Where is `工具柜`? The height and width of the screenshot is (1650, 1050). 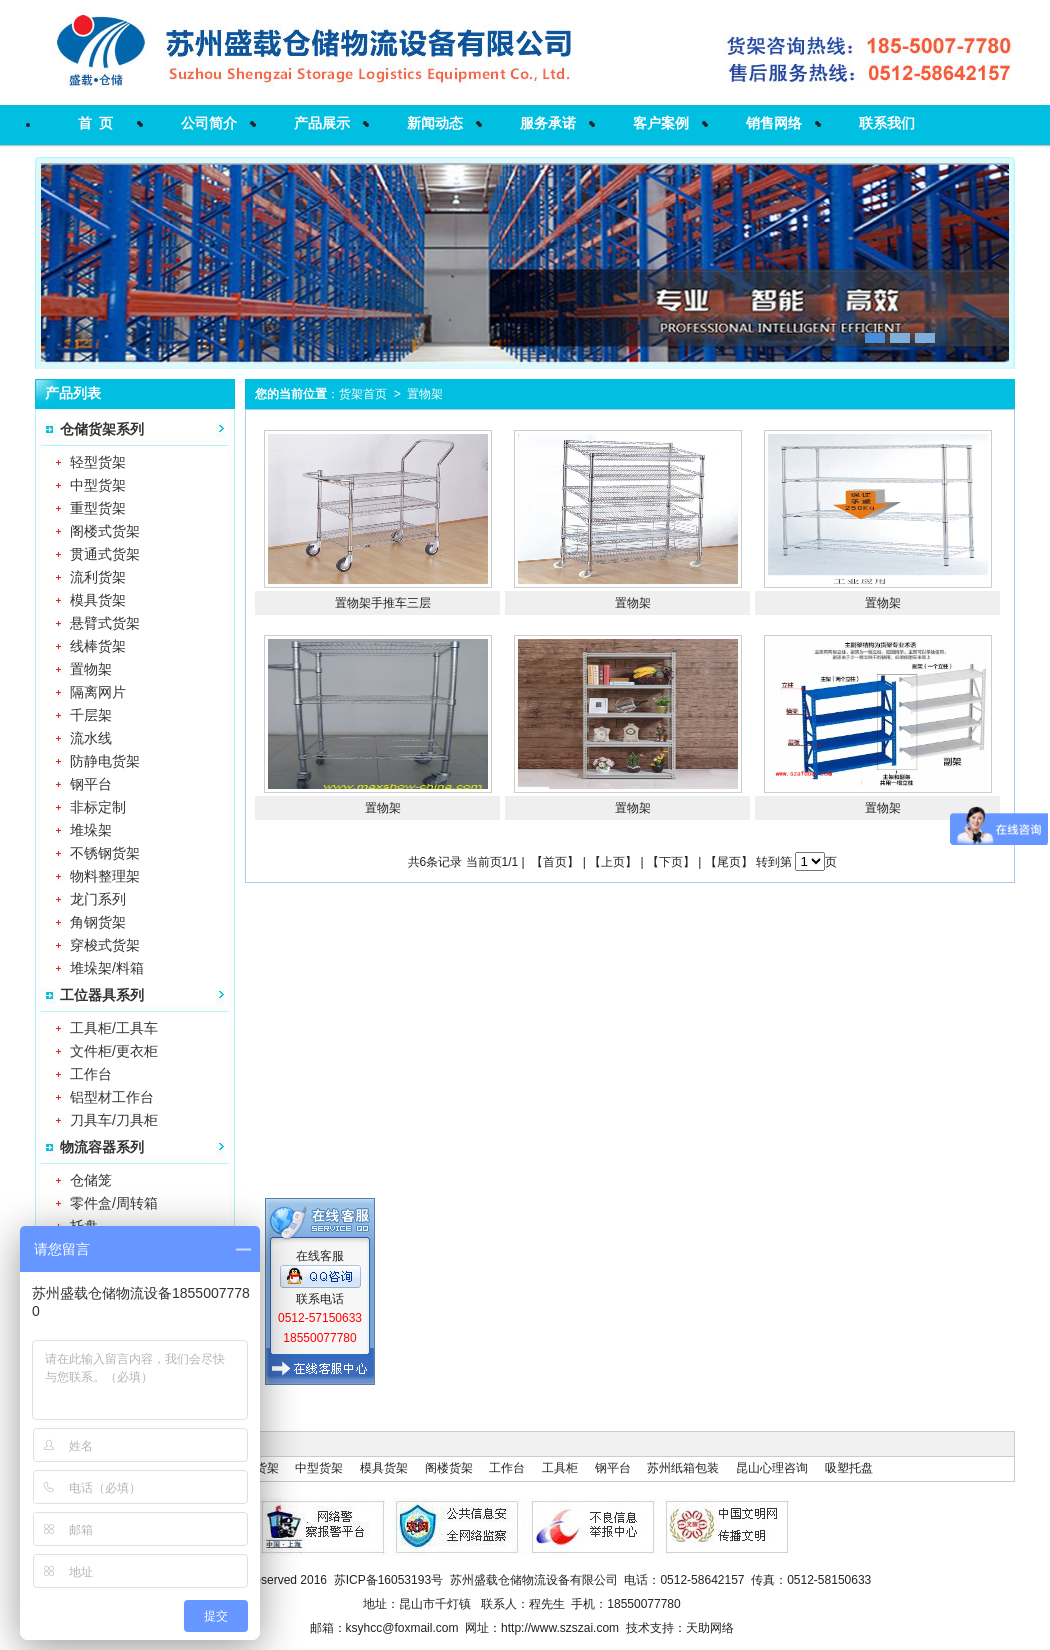 工具柜 is located at coordinates (560, 1468).